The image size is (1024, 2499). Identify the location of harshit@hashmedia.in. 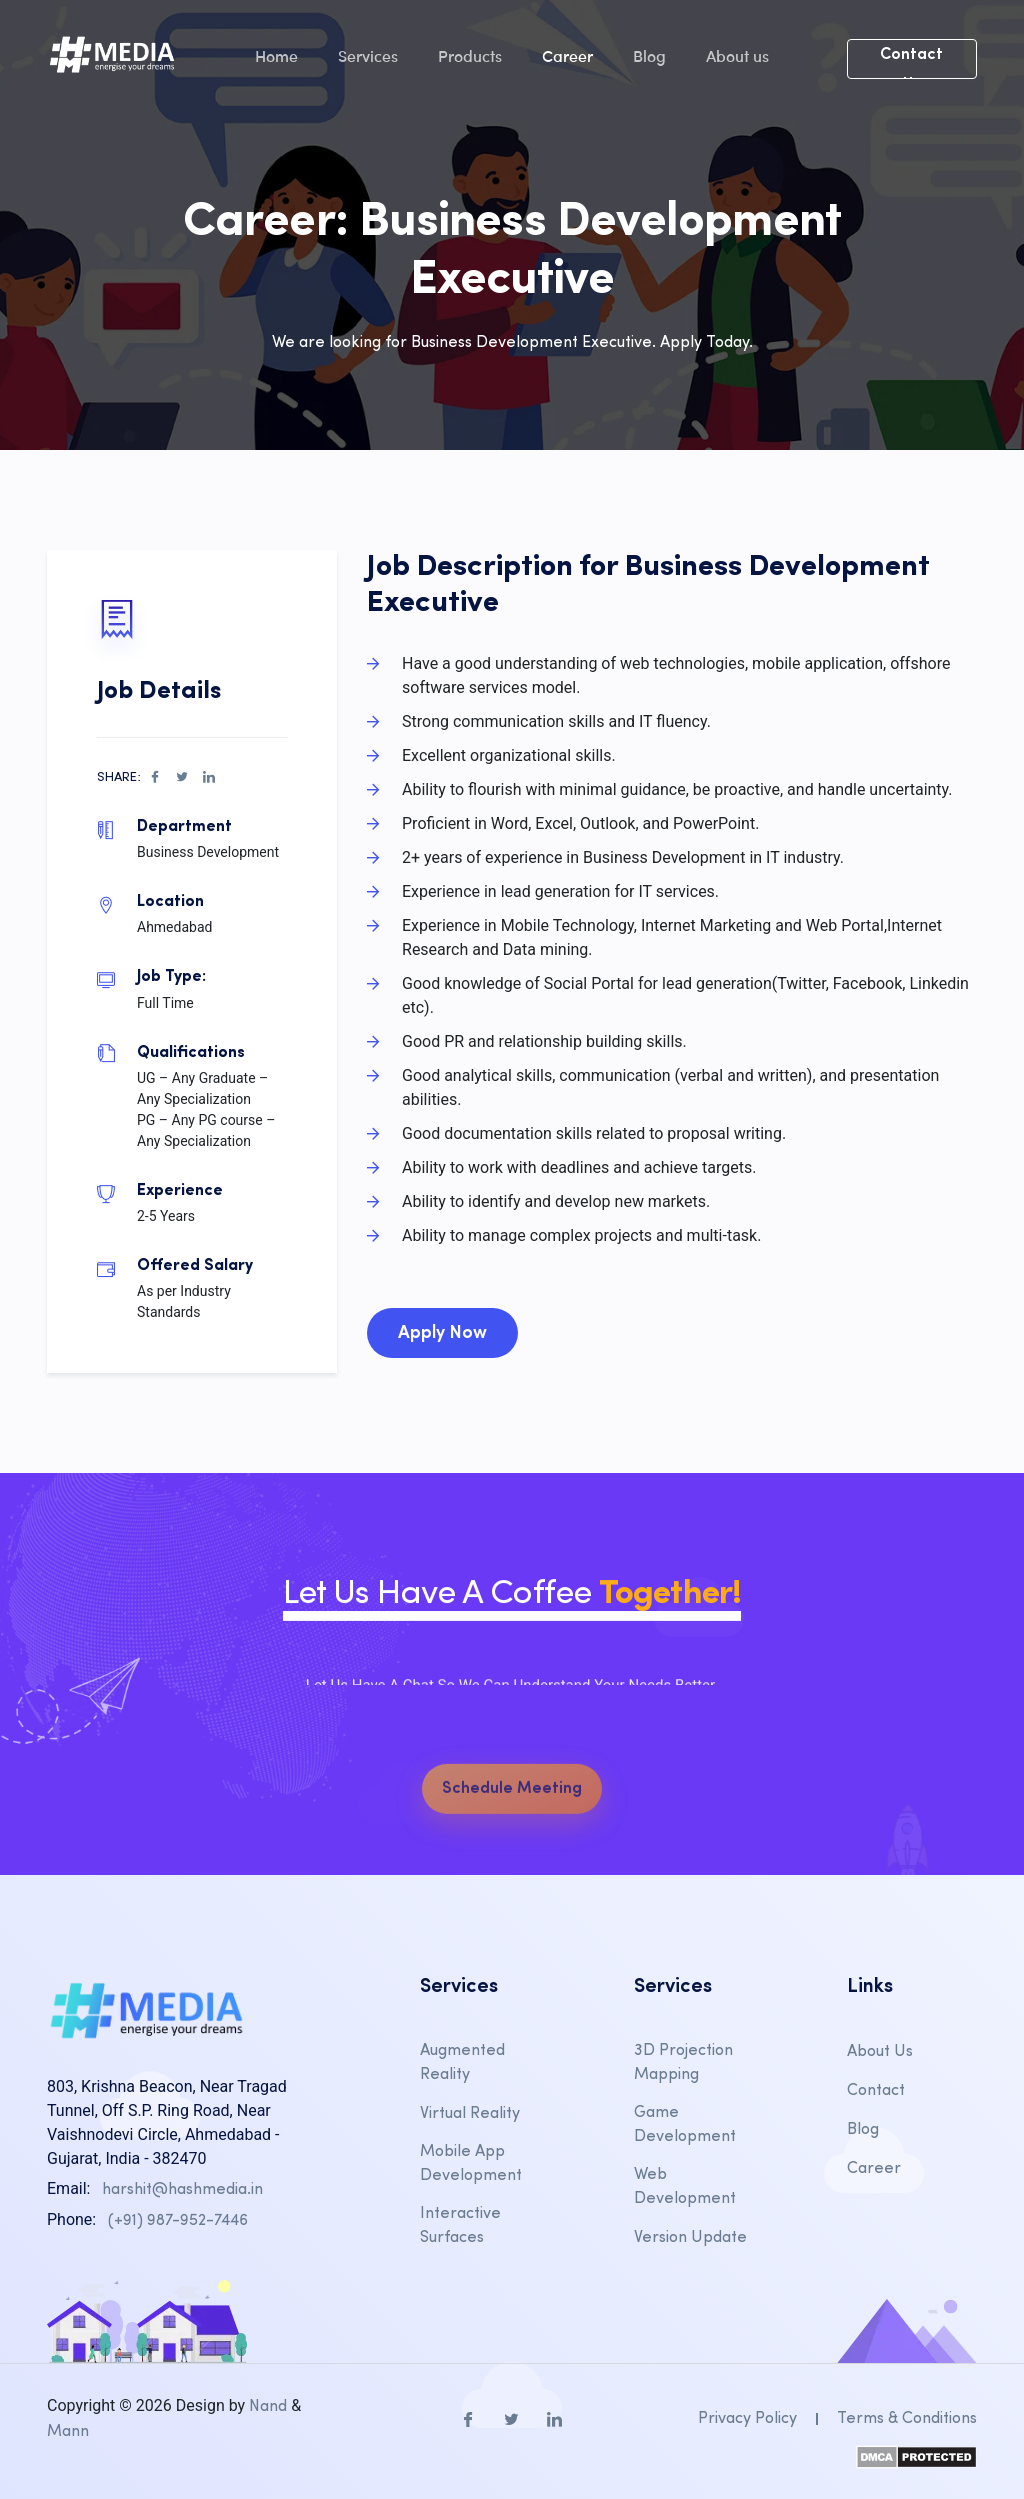
(182, 2190).